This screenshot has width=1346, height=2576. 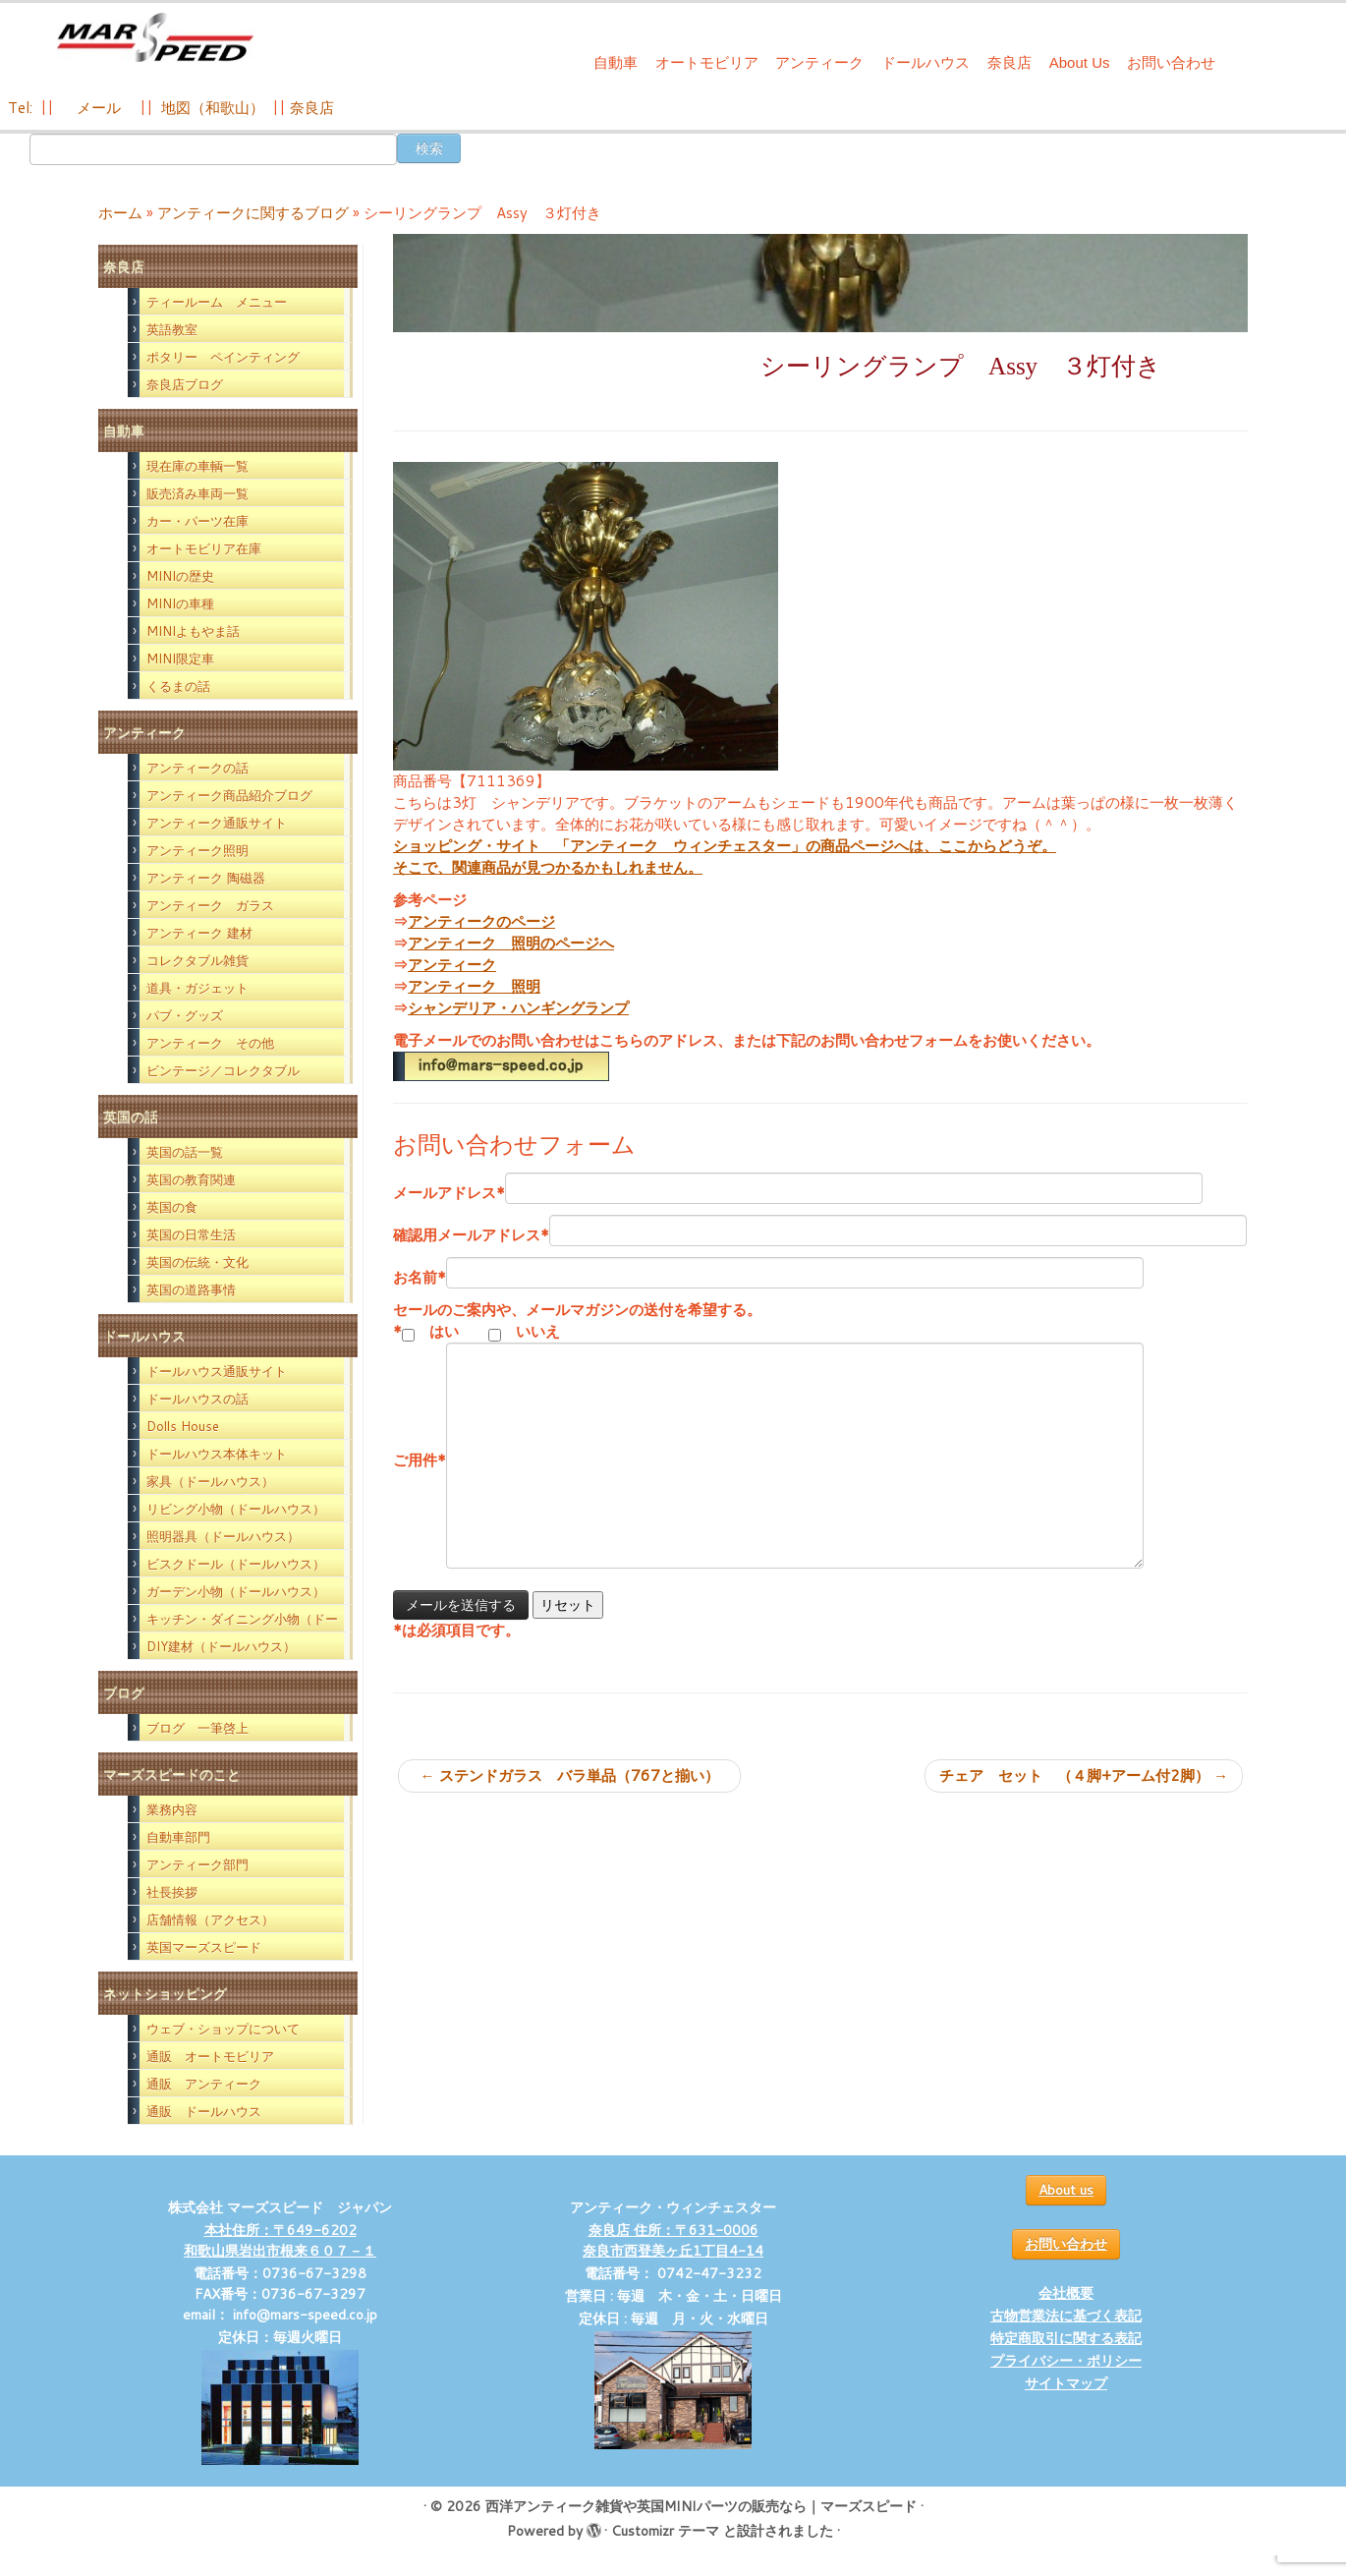 What do you see at coordinates (203, 2111) in the screenshot?
I see `通販 ドールハウス` at bounding box center [203, 2111].